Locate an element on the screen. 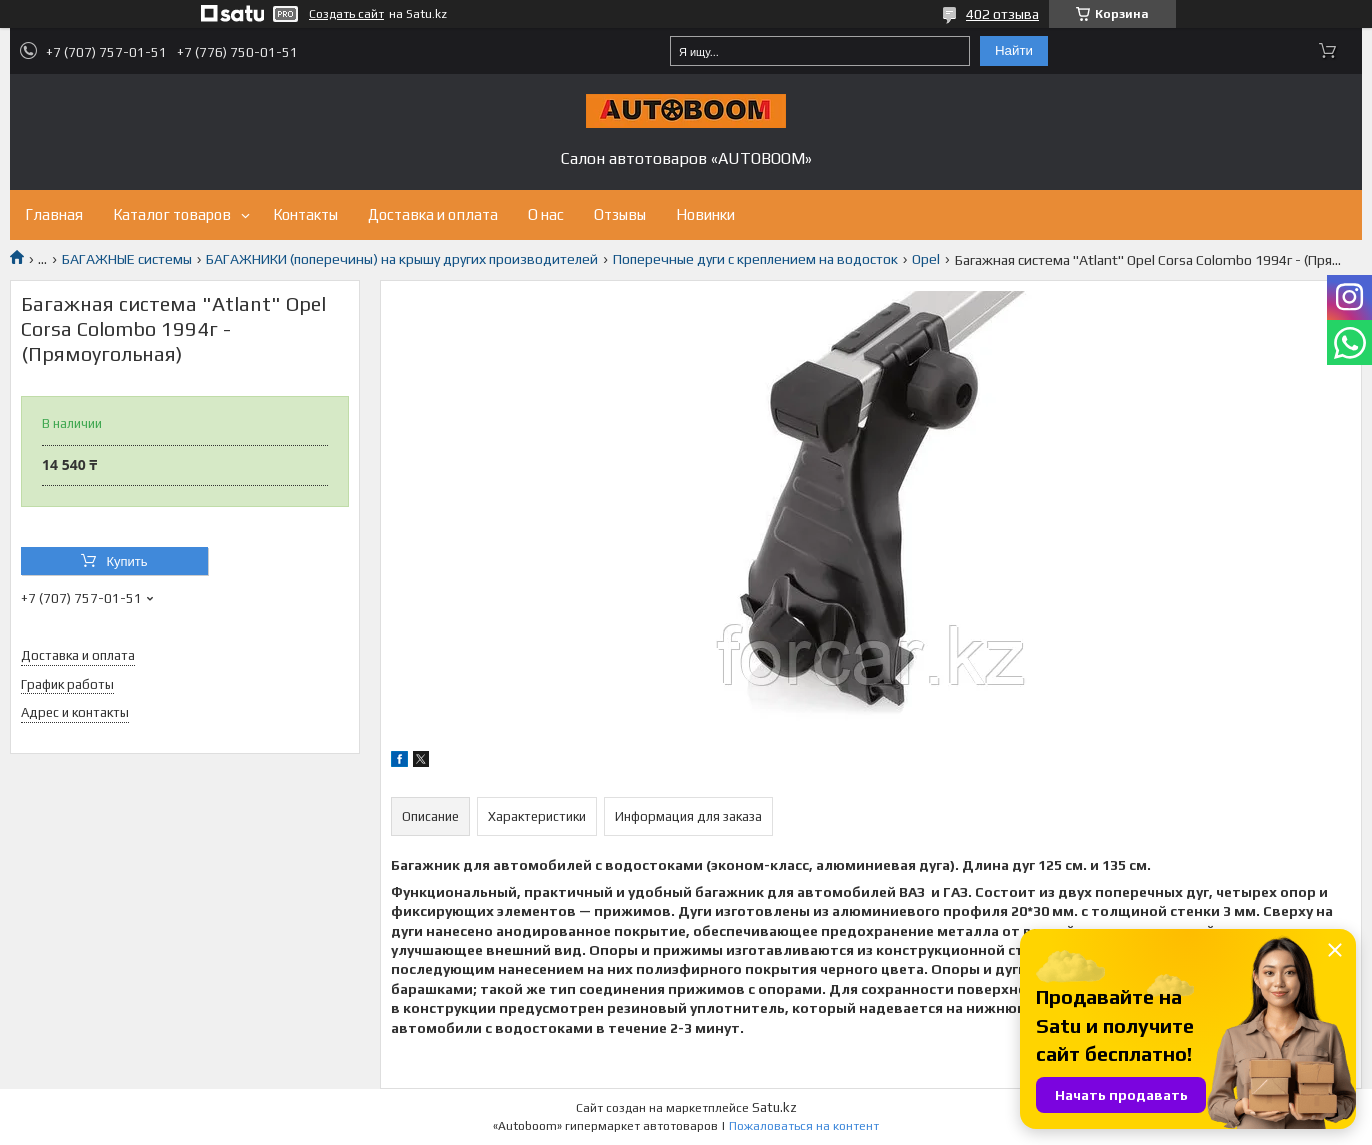 This screenshot has width=1372, height=1145. Купить is located at coordinates (126, 561).